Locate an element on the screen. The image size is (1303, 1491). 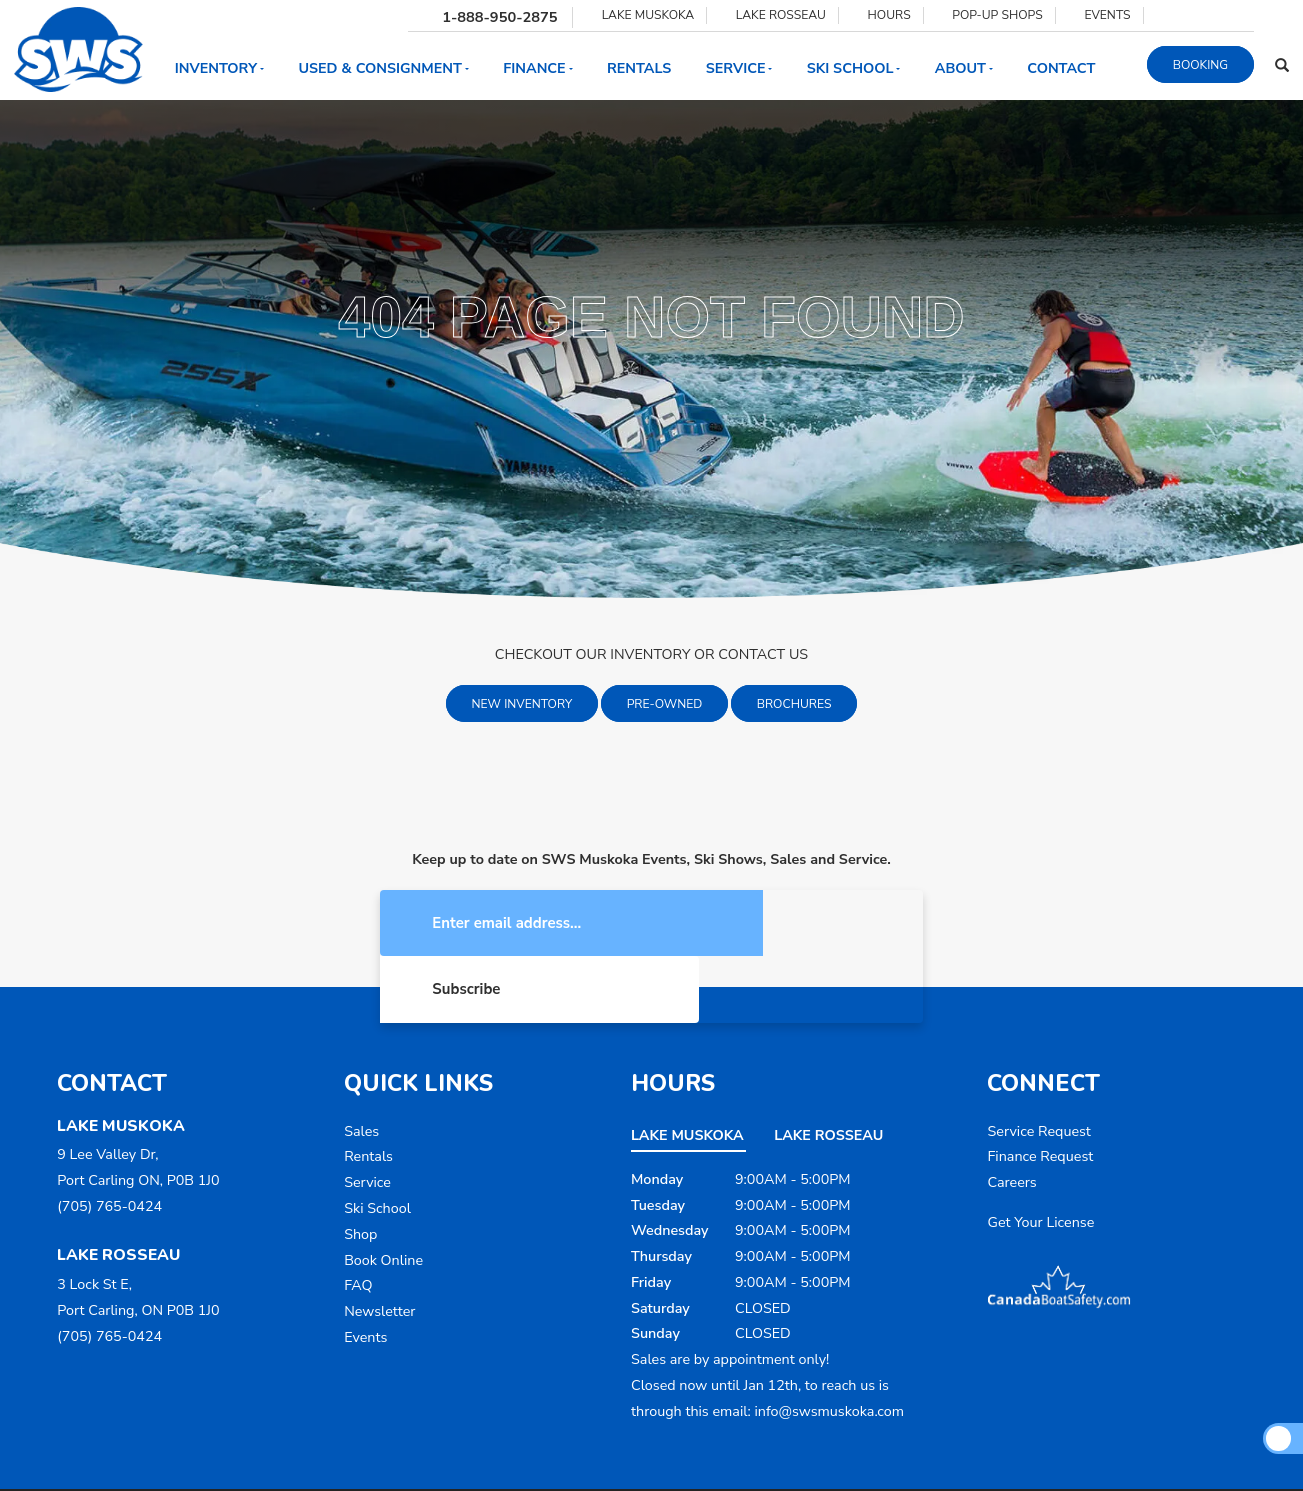
Lake Rosseau is located at coordinates (828, 1071).